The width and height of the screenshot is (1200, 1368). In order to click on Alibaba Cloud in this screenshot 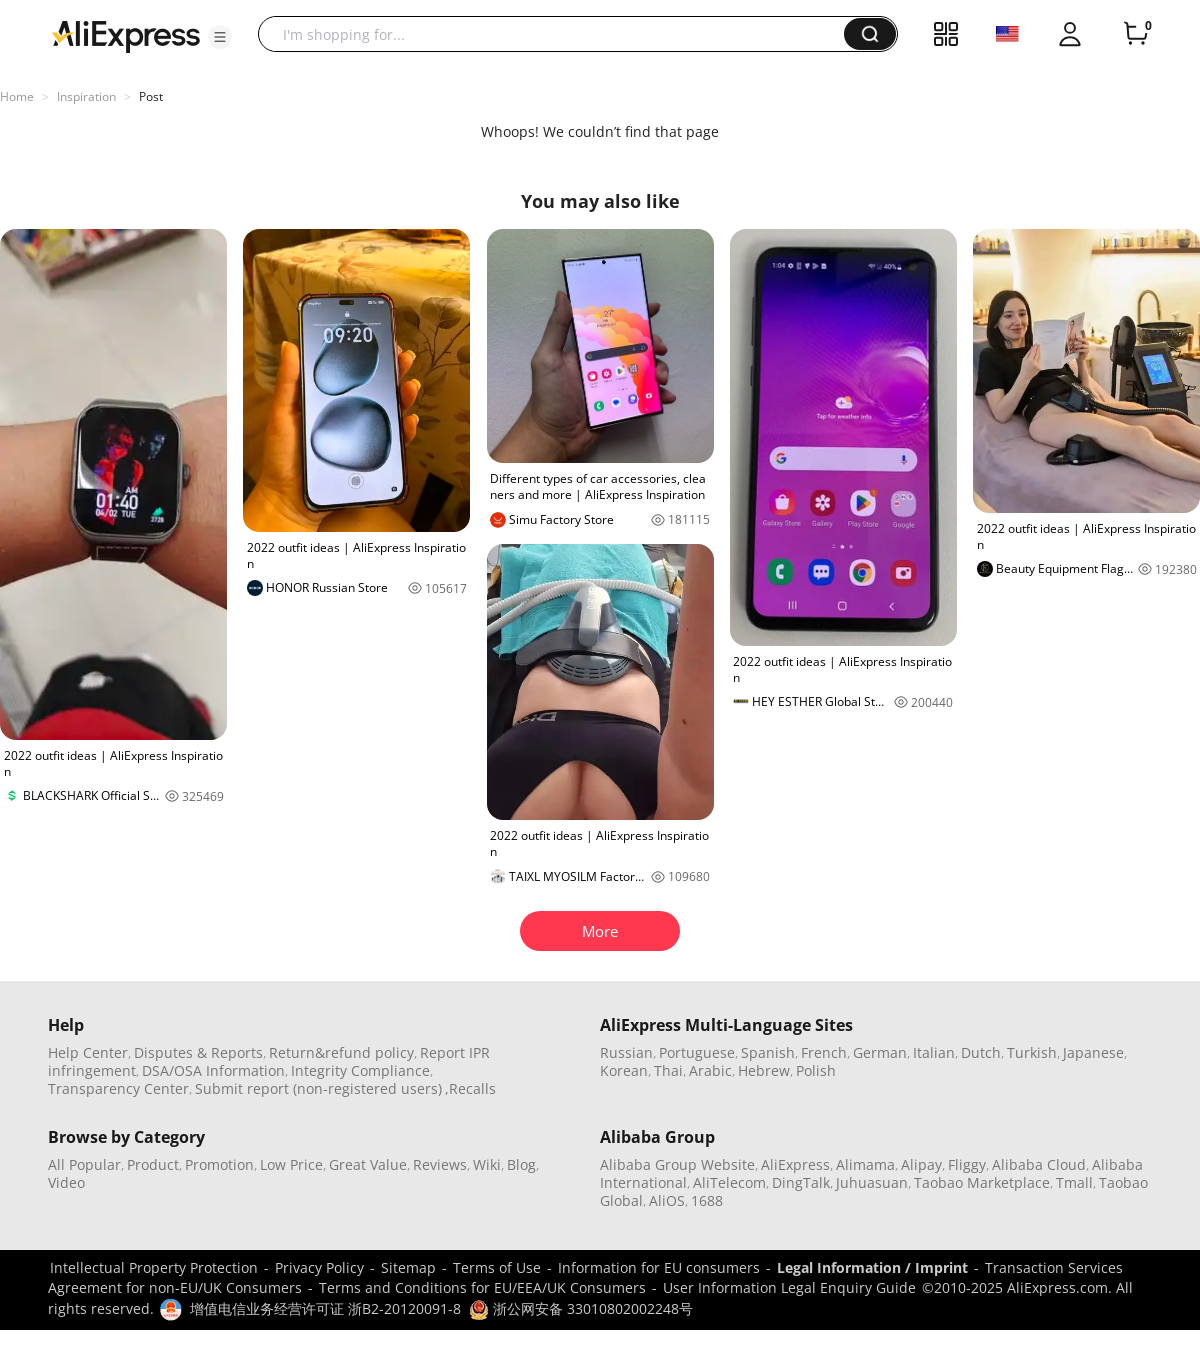, I will do `click(1039, 1164)`.